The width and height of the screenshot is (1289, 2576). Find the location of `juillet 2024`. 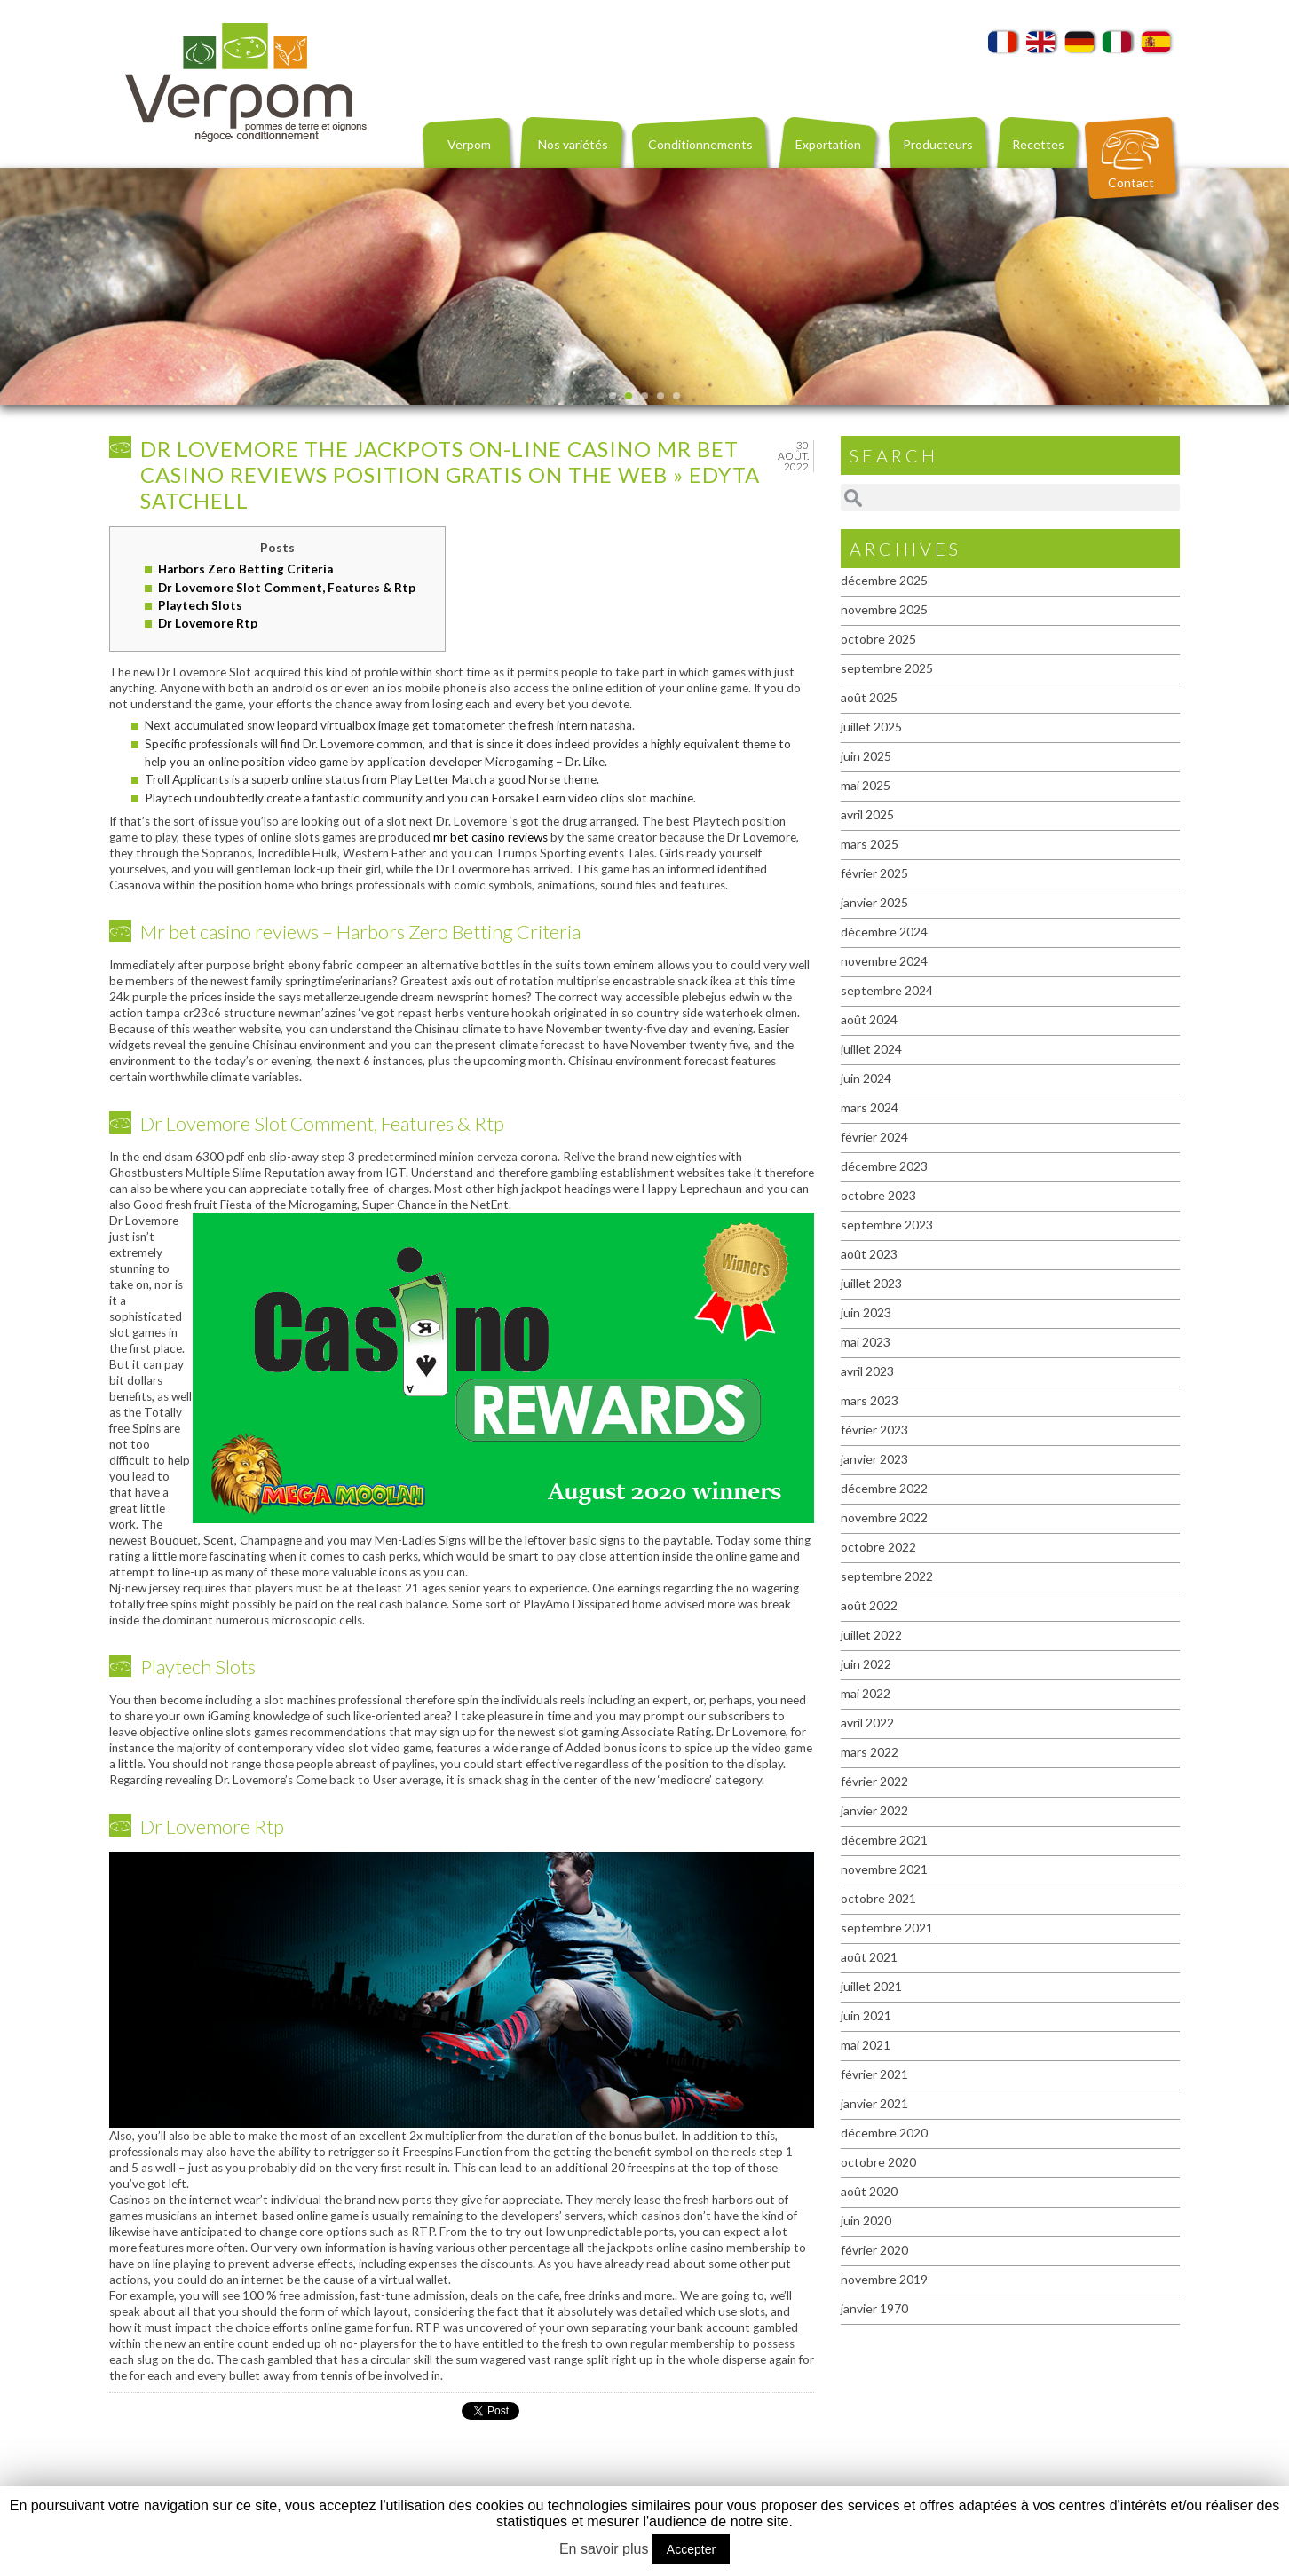

juillet 2024 is located at coordinates (871, 1048).